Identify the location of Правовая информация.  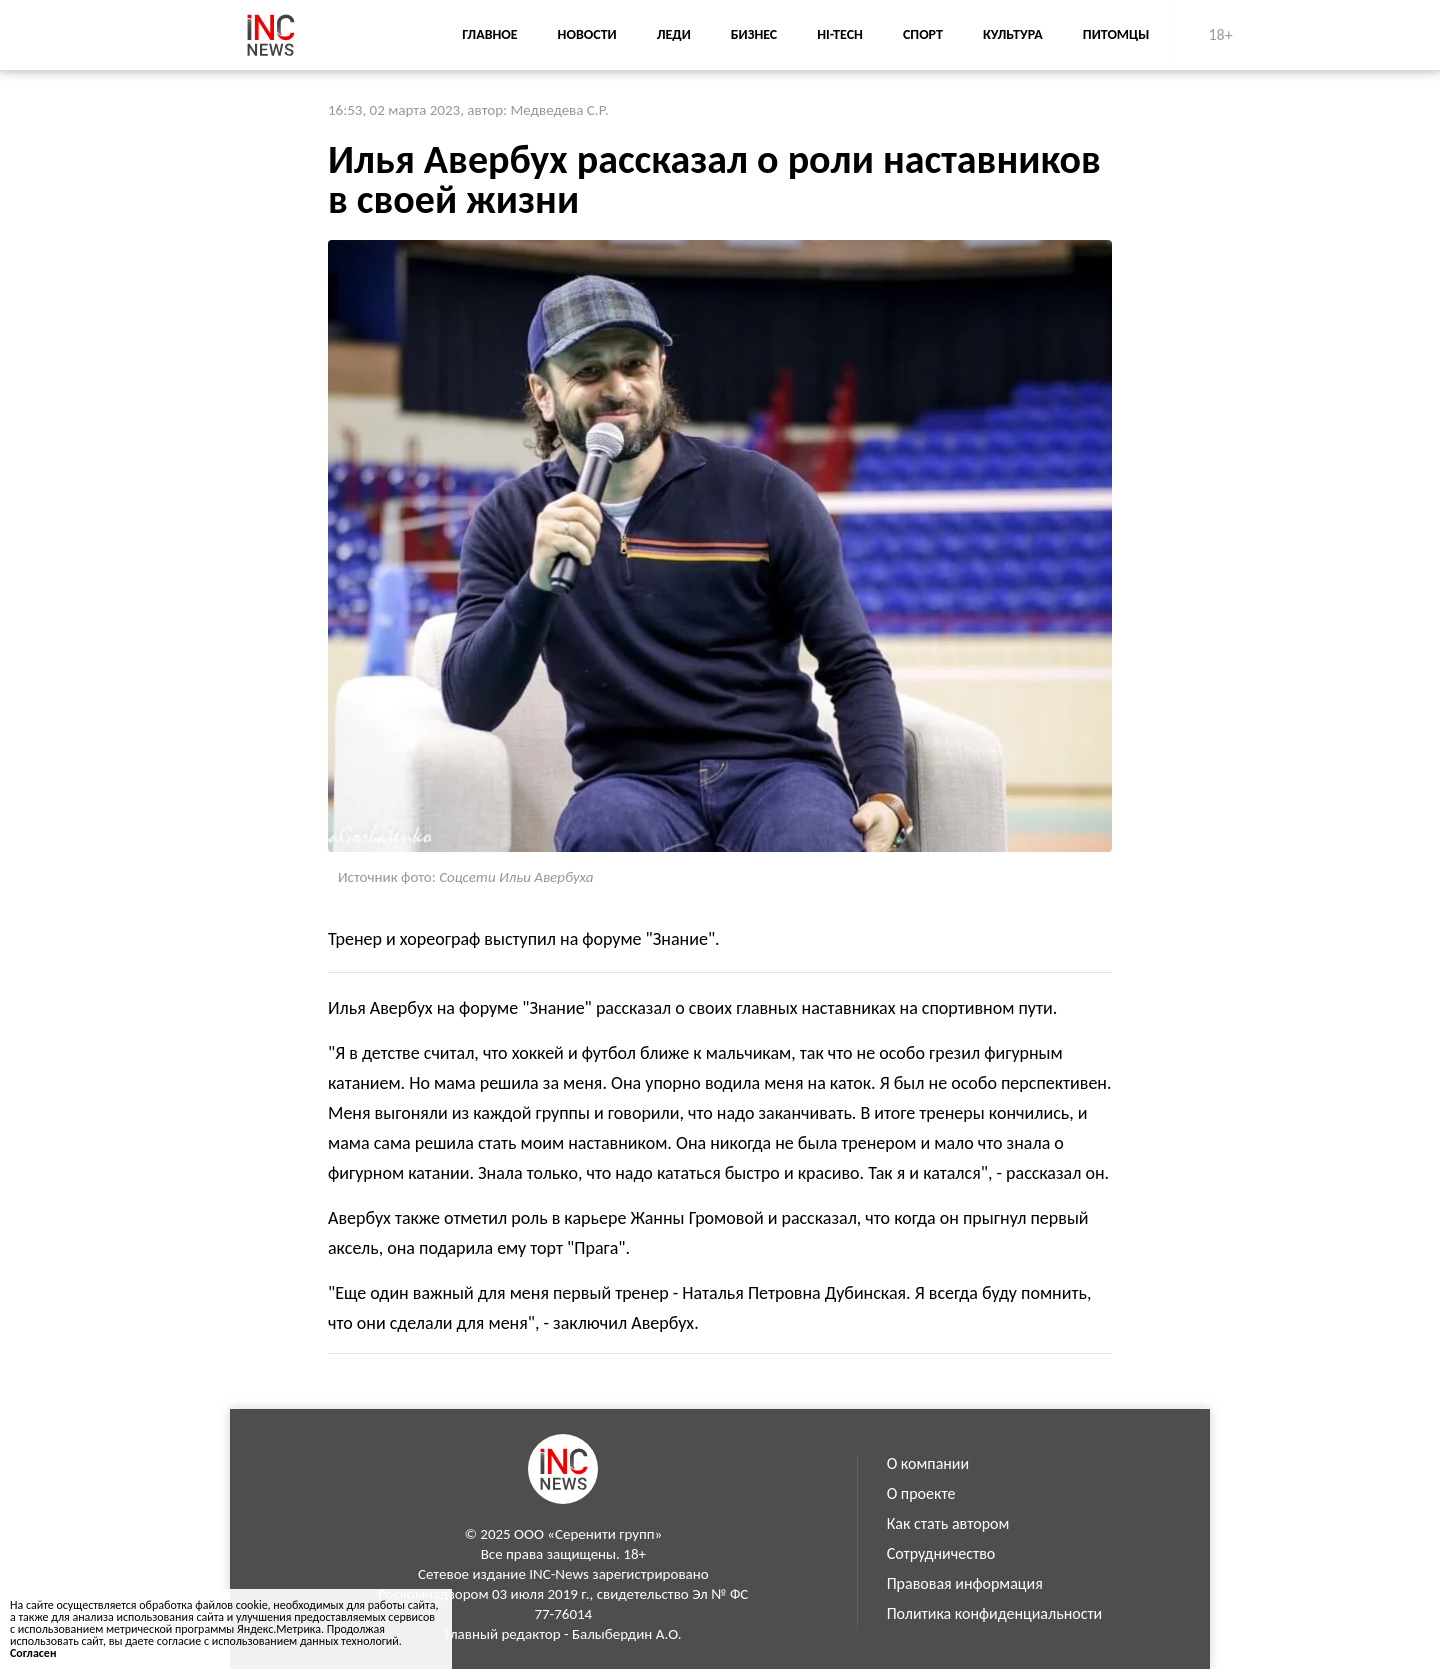
(965, 1583).